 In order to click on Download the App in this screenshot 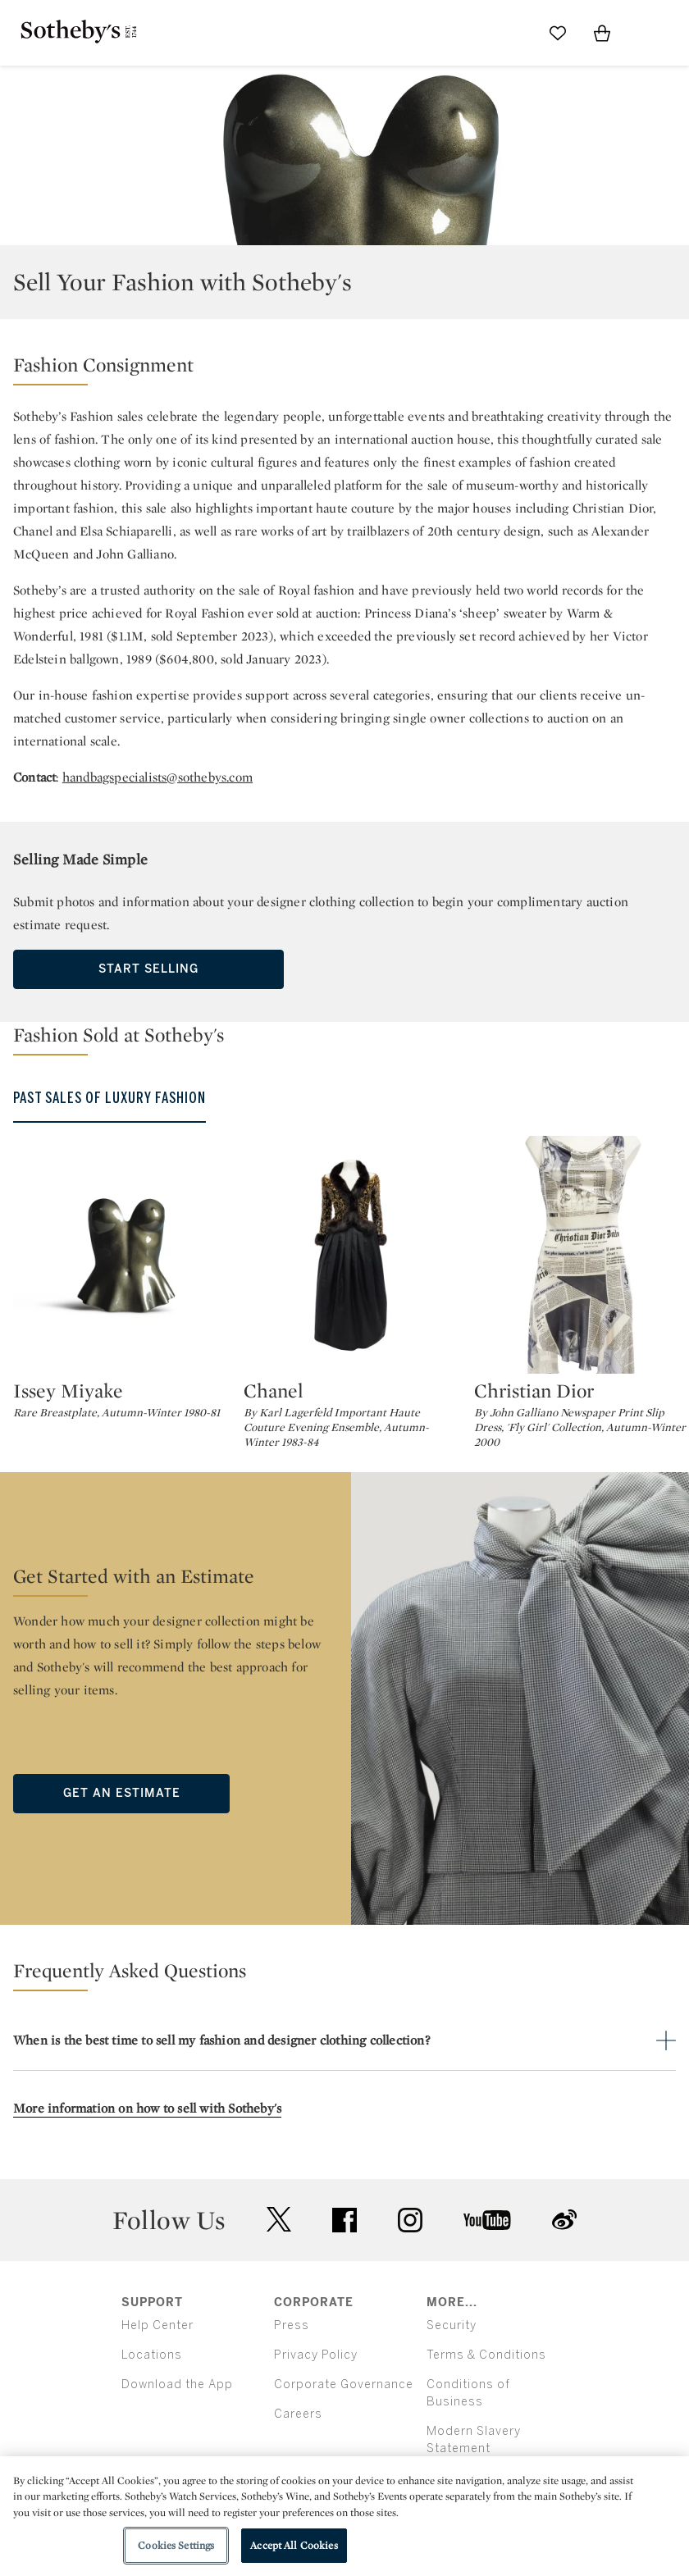, I will do `click(177, 2384)`.